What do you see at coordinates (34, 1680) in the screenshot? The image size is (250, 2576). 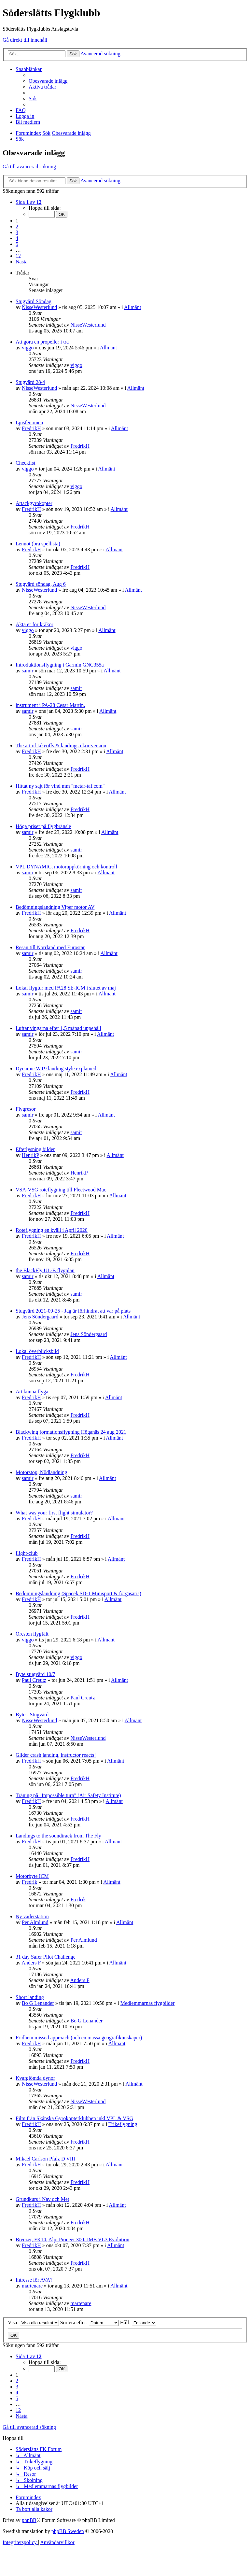 I see `Paul Creutz` at bounding box center [34, 1680].